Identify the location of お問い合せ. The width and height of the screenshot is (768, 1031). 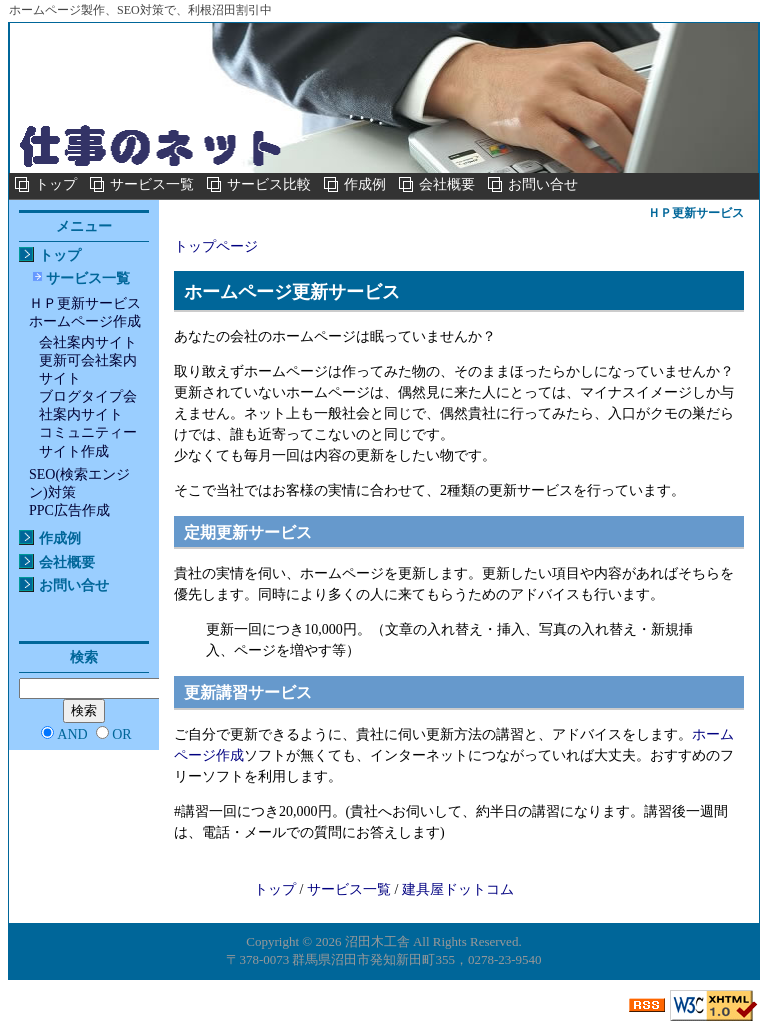
(543, 184).